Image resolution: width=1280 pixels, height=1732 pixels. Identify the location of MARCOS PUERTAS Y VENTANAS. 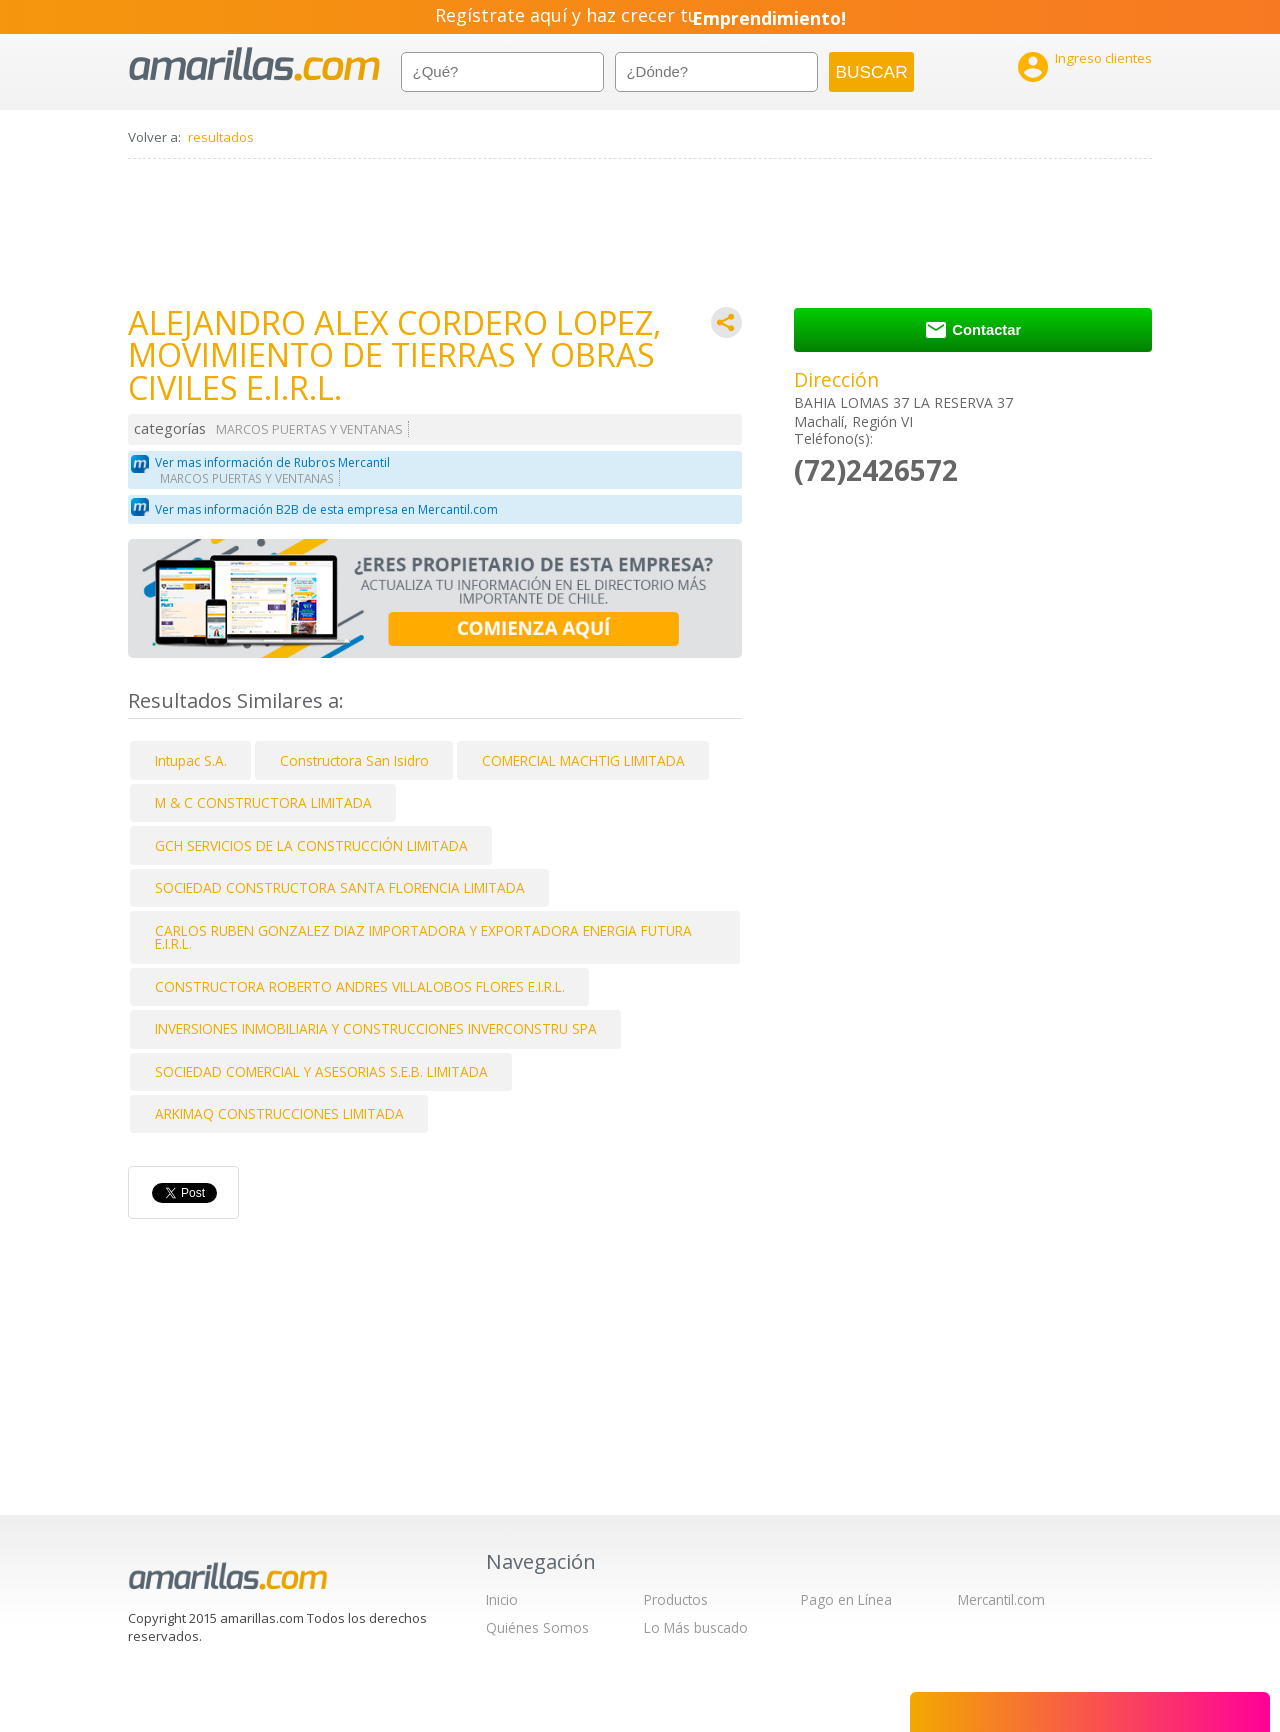
(309, 429).